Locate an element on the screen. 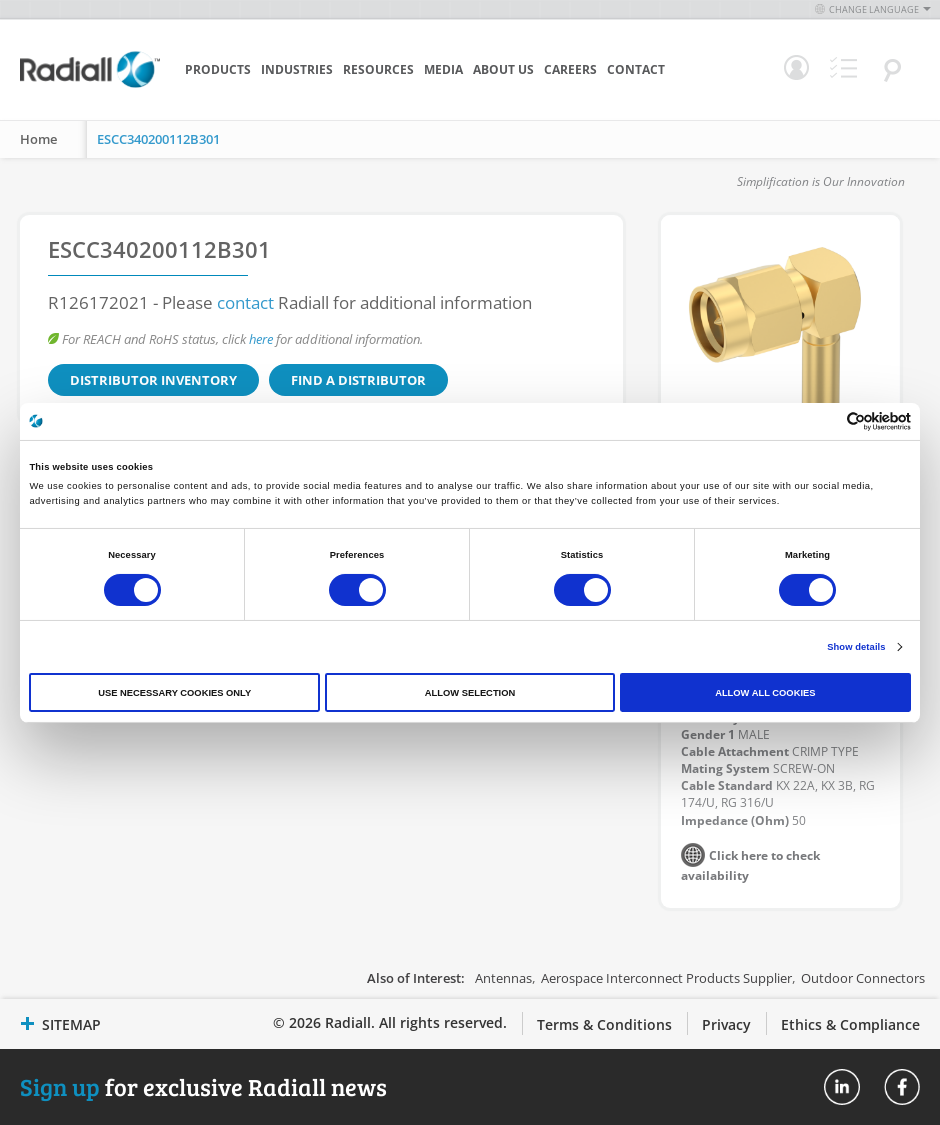  Contact is located at coordinates (636, 69).